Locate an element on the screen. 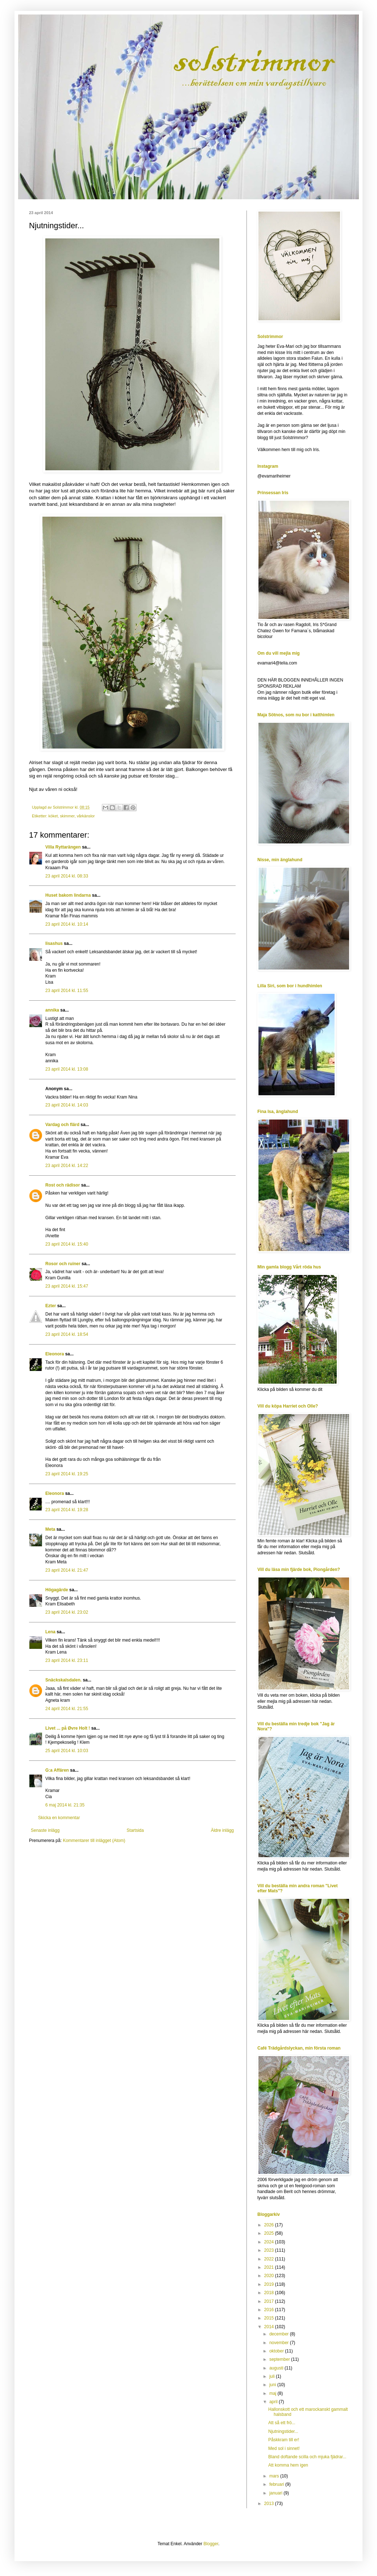  Ezter is located at coordinates (50, 1305).